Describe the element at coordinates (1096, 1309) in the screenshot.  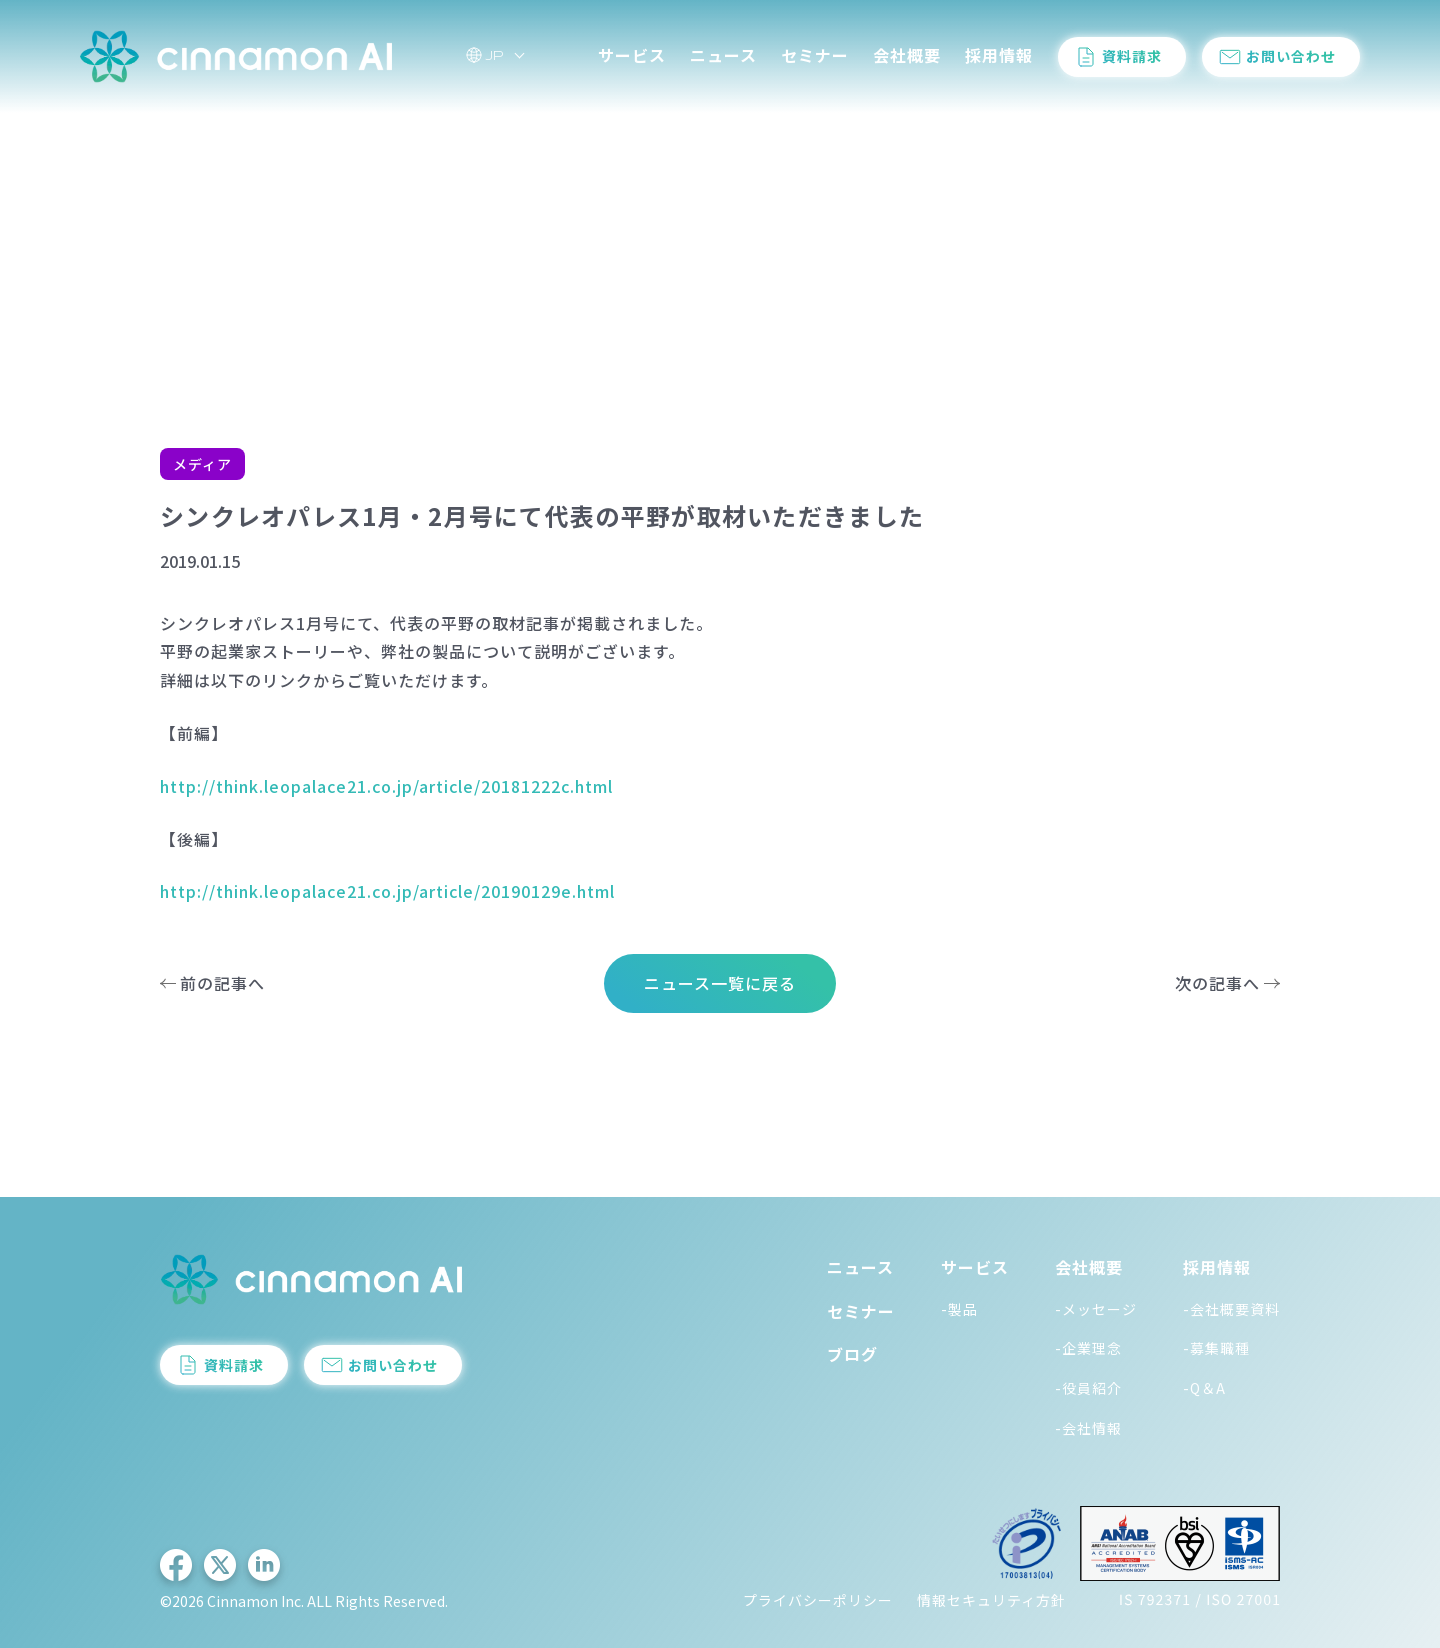
I see `-メッセージ` at that location.